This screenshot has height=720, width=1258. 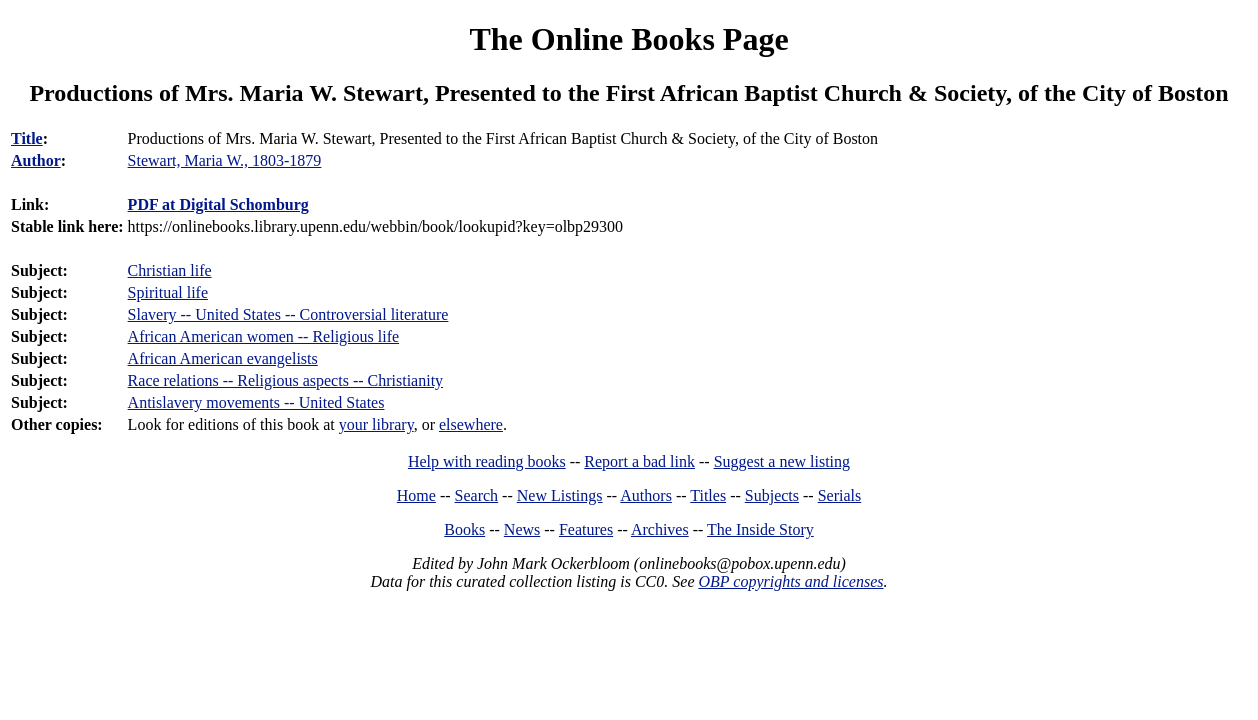 What do you see at coordinates (487, 461) in the screenshot?
I see `Help with reading books` at bounding box center [487, 461].